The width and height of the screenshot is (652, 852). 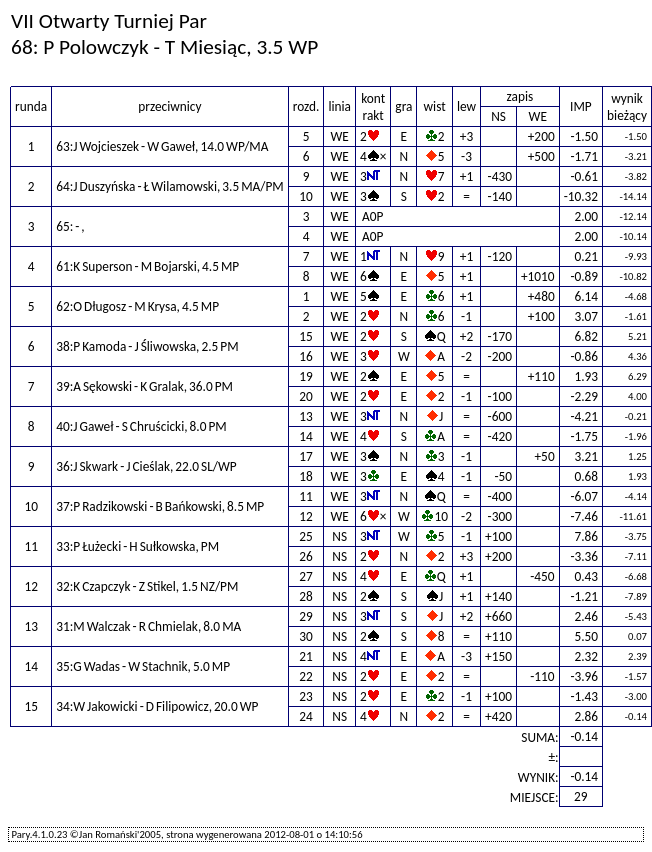 What do you see at coordinates (306, 416) in the screenshot?
I see `13` at bounding box center [306, 416].